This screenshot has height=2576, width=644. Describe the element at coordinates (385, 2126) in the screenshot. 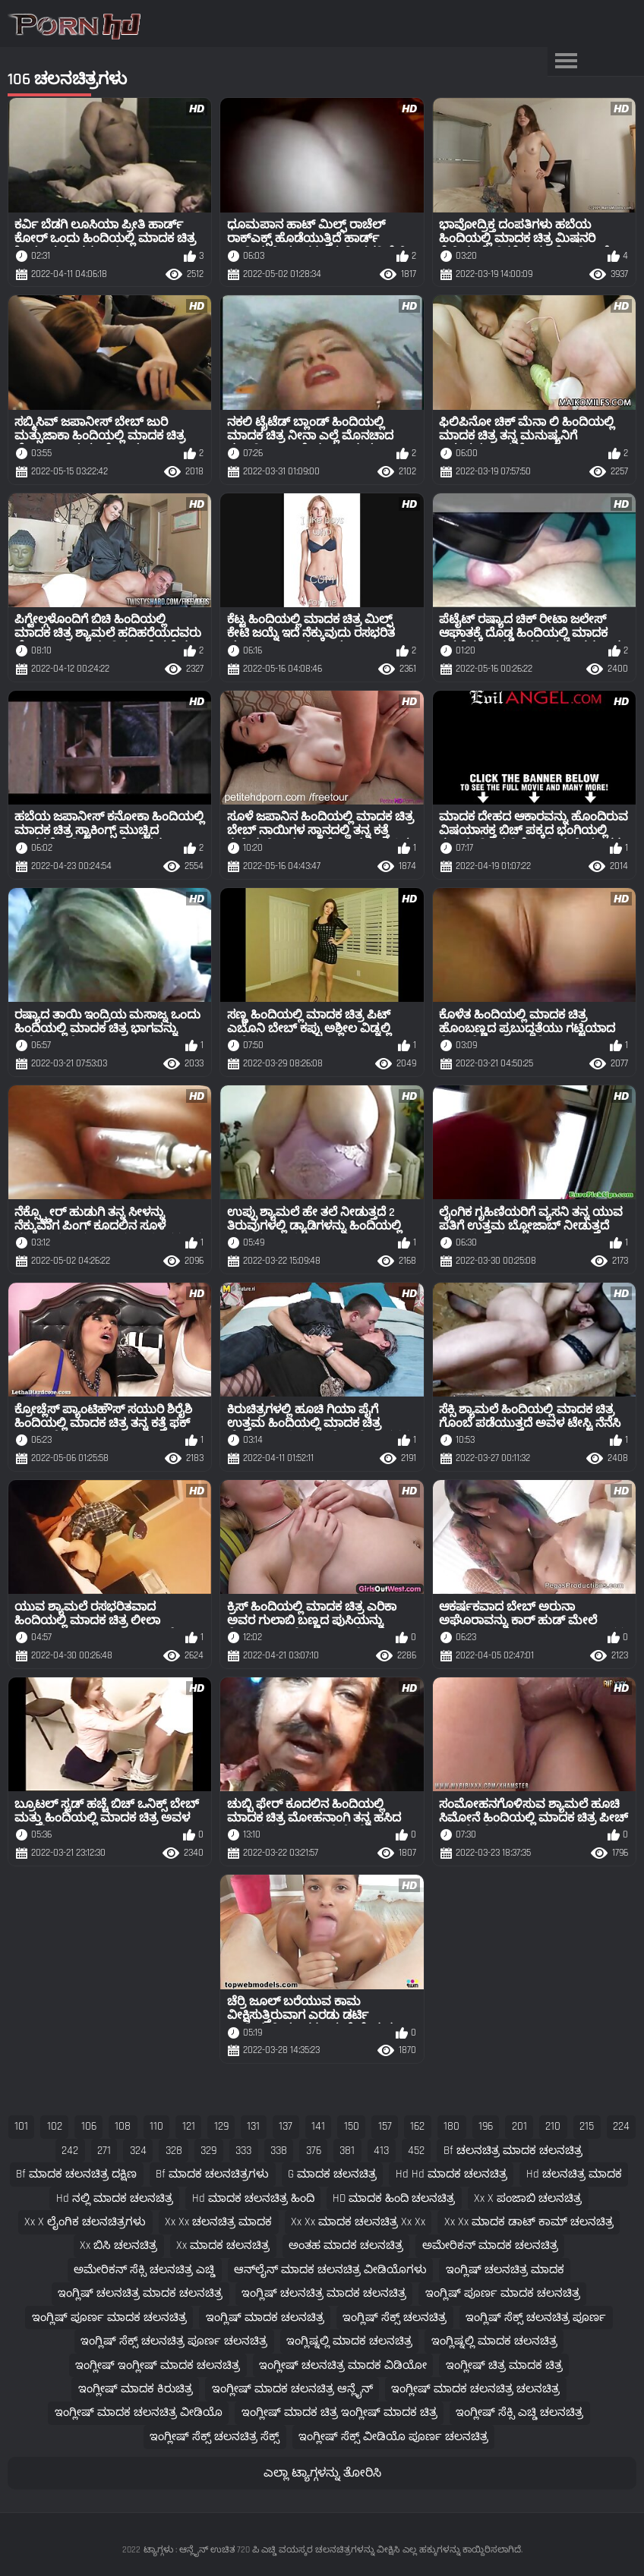

I see `157` at that location.